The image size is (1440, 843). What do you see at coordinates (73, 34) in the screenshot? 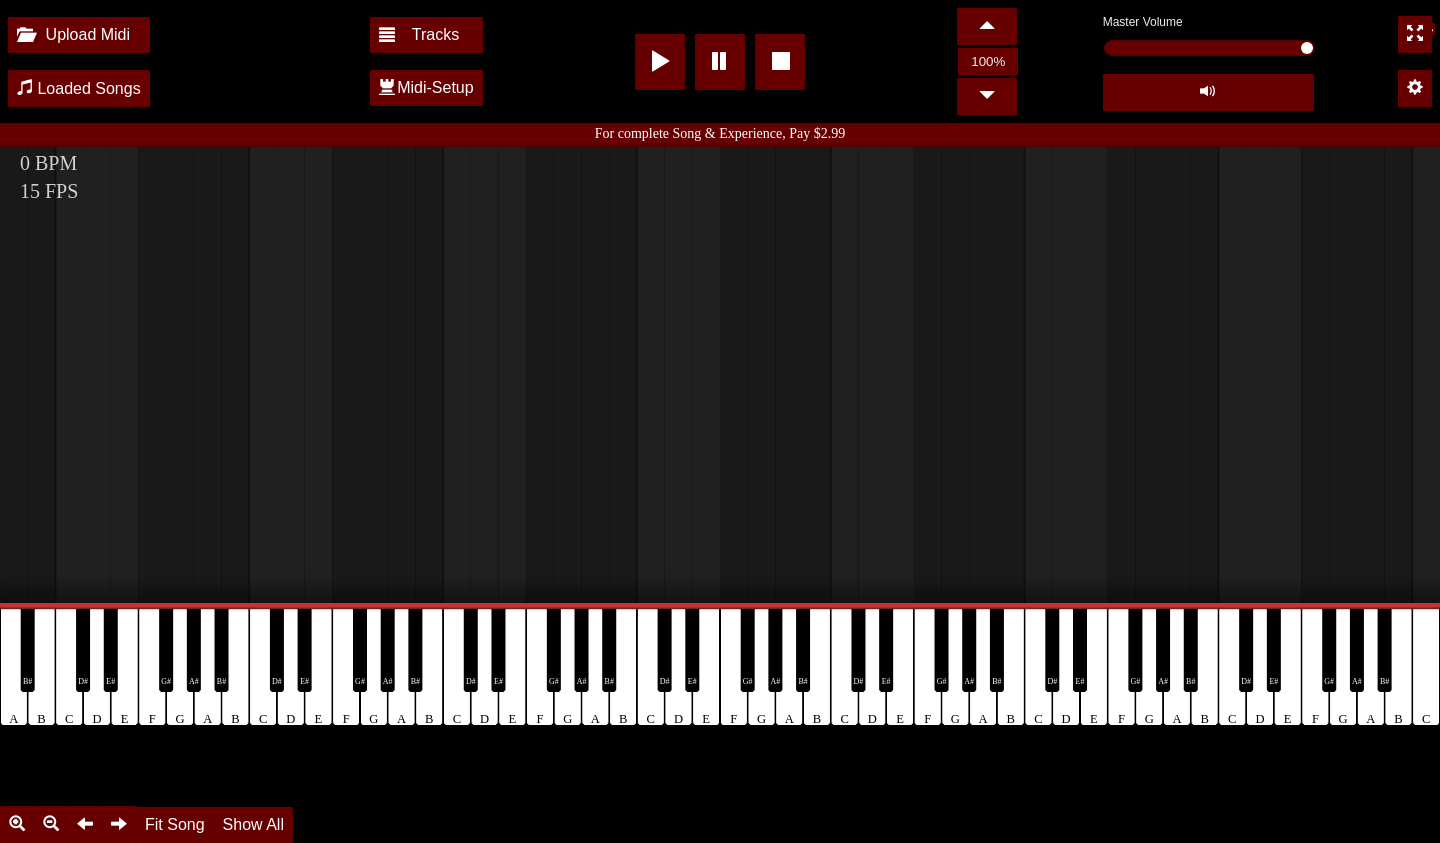
I see `Upload Midi` at bounding box center [73, 34].